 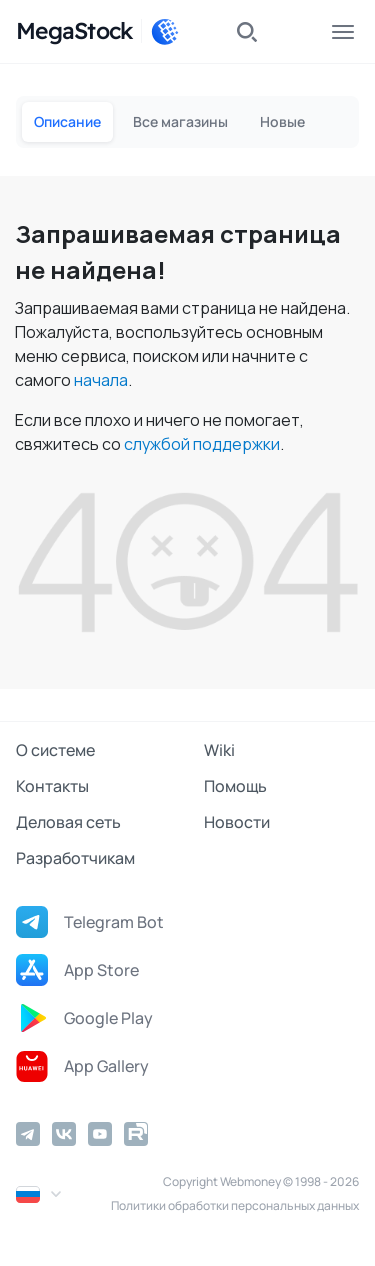 What do you see at coordinates (64, 1134) in the screenshot?
I see `[Vkontakte]` at bounding box center [64, 1134].